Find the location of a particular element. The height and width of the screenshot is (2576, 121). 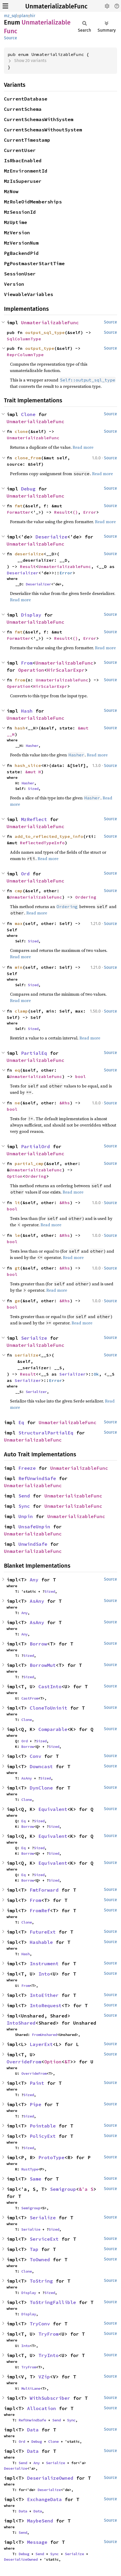

serialize is located at coordinates (26, 1355).